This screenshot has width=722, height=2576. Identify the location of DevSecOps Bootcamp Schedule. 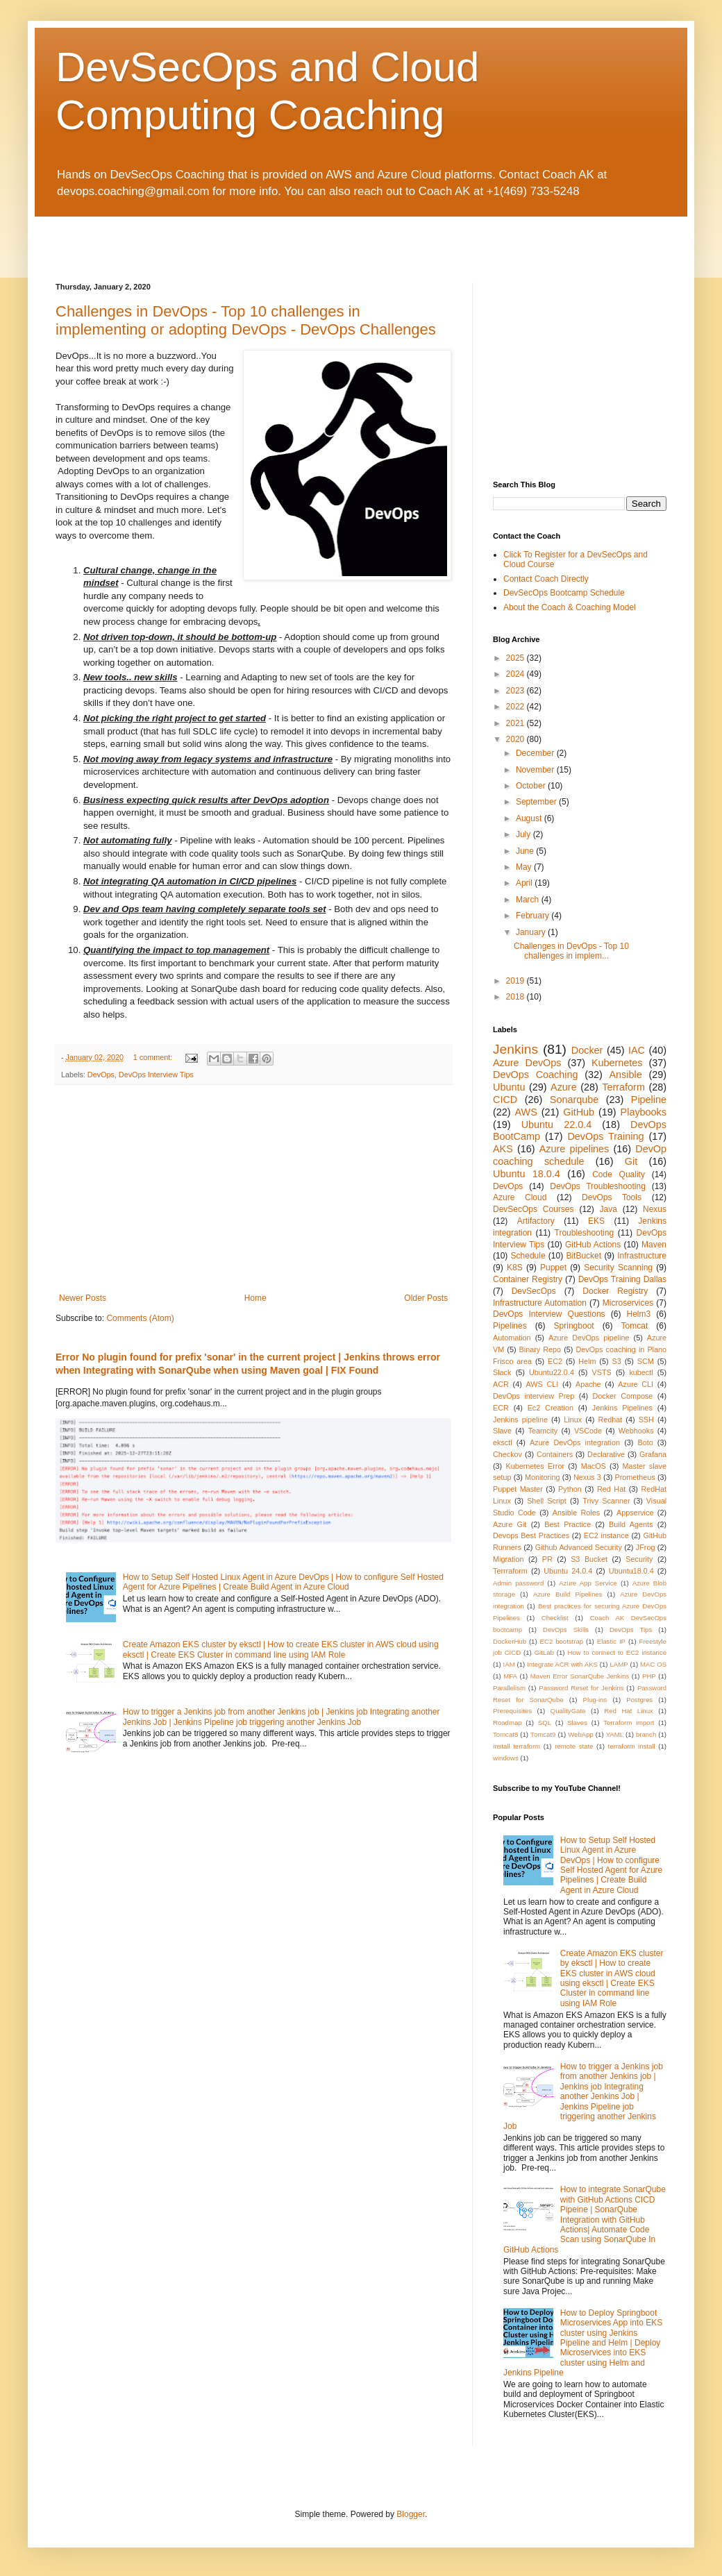
(564, 593).